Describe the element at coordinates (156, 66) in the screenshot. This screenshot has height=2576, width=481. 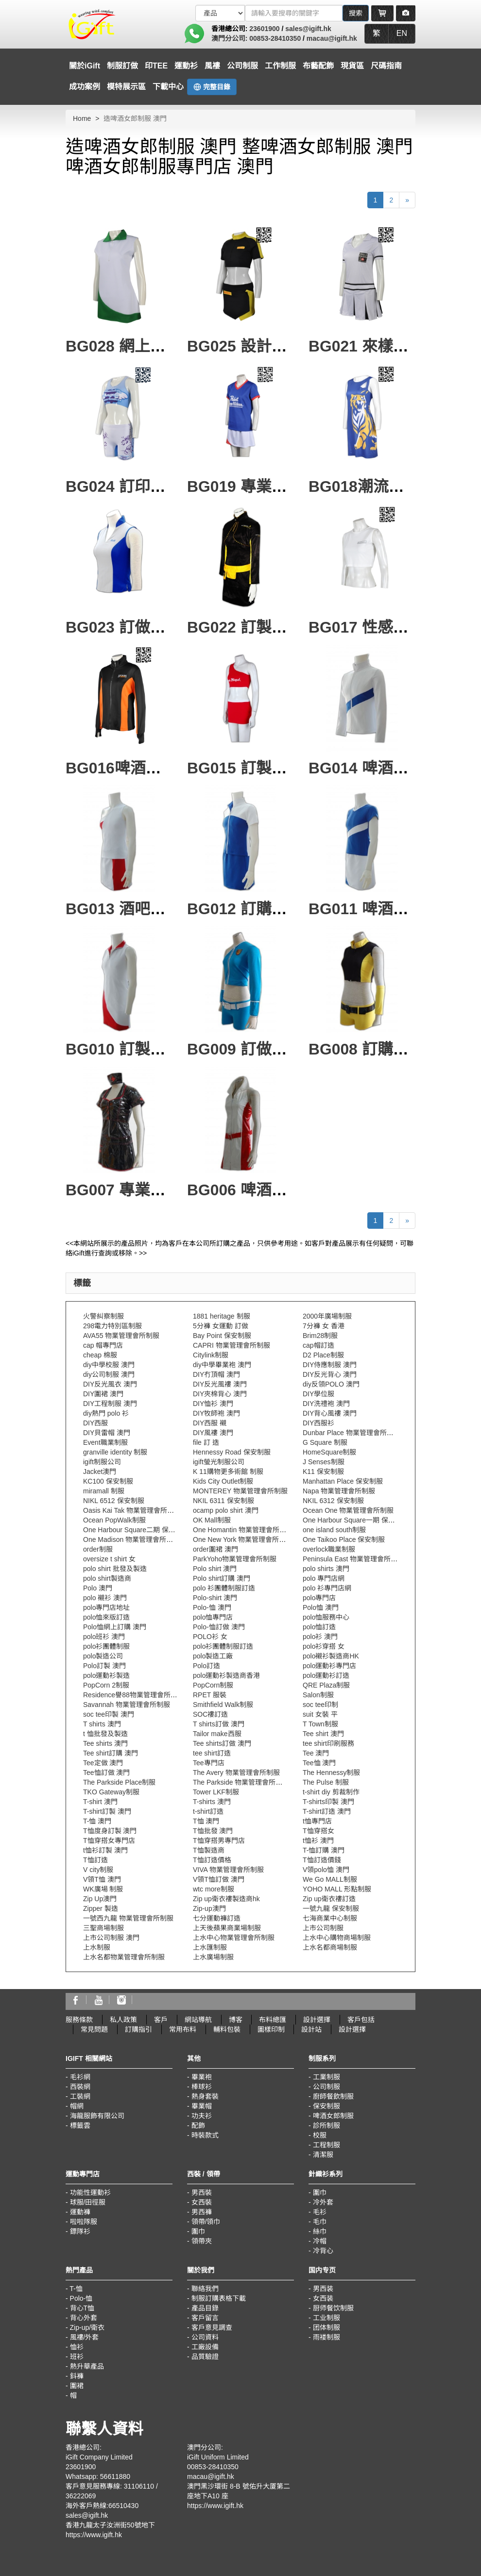
I see `印TEE` at that location.